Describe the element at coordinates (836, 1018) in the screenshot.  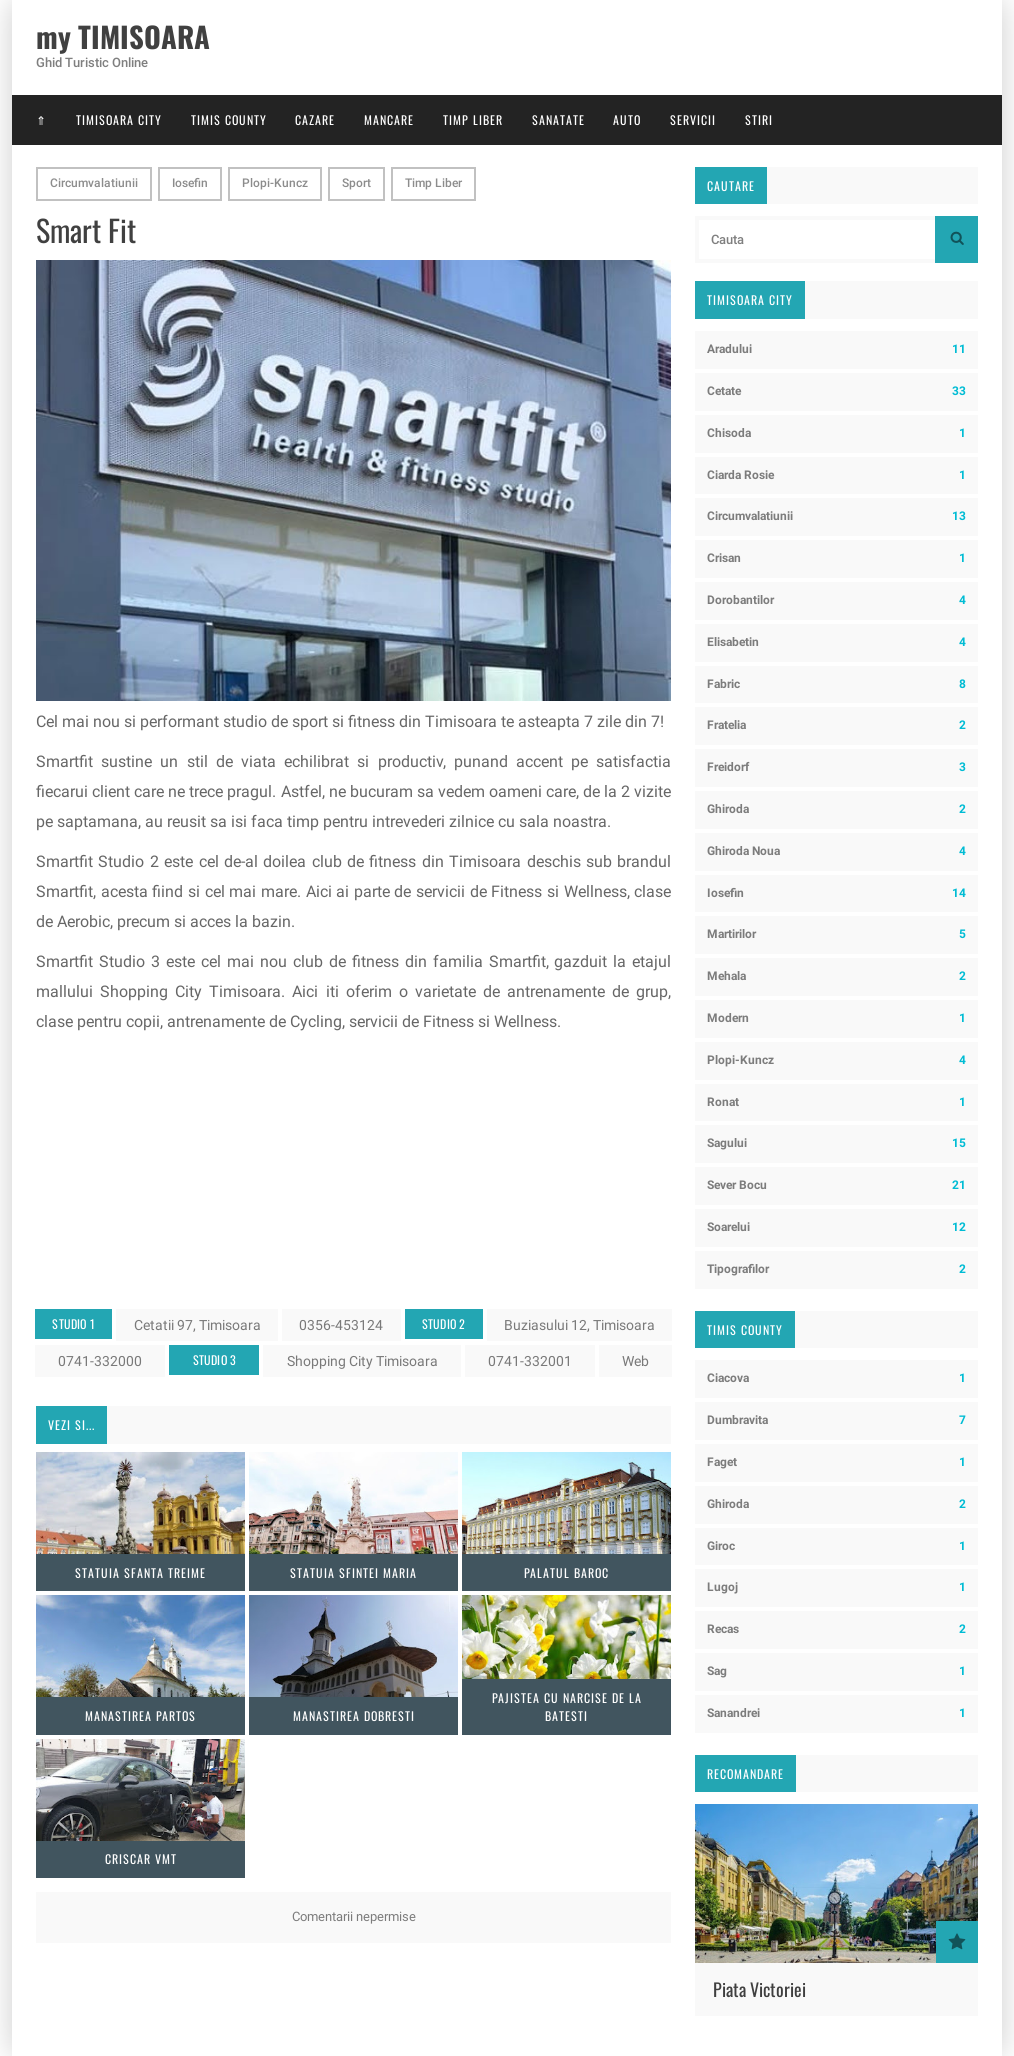
I see `Modern` at that location.